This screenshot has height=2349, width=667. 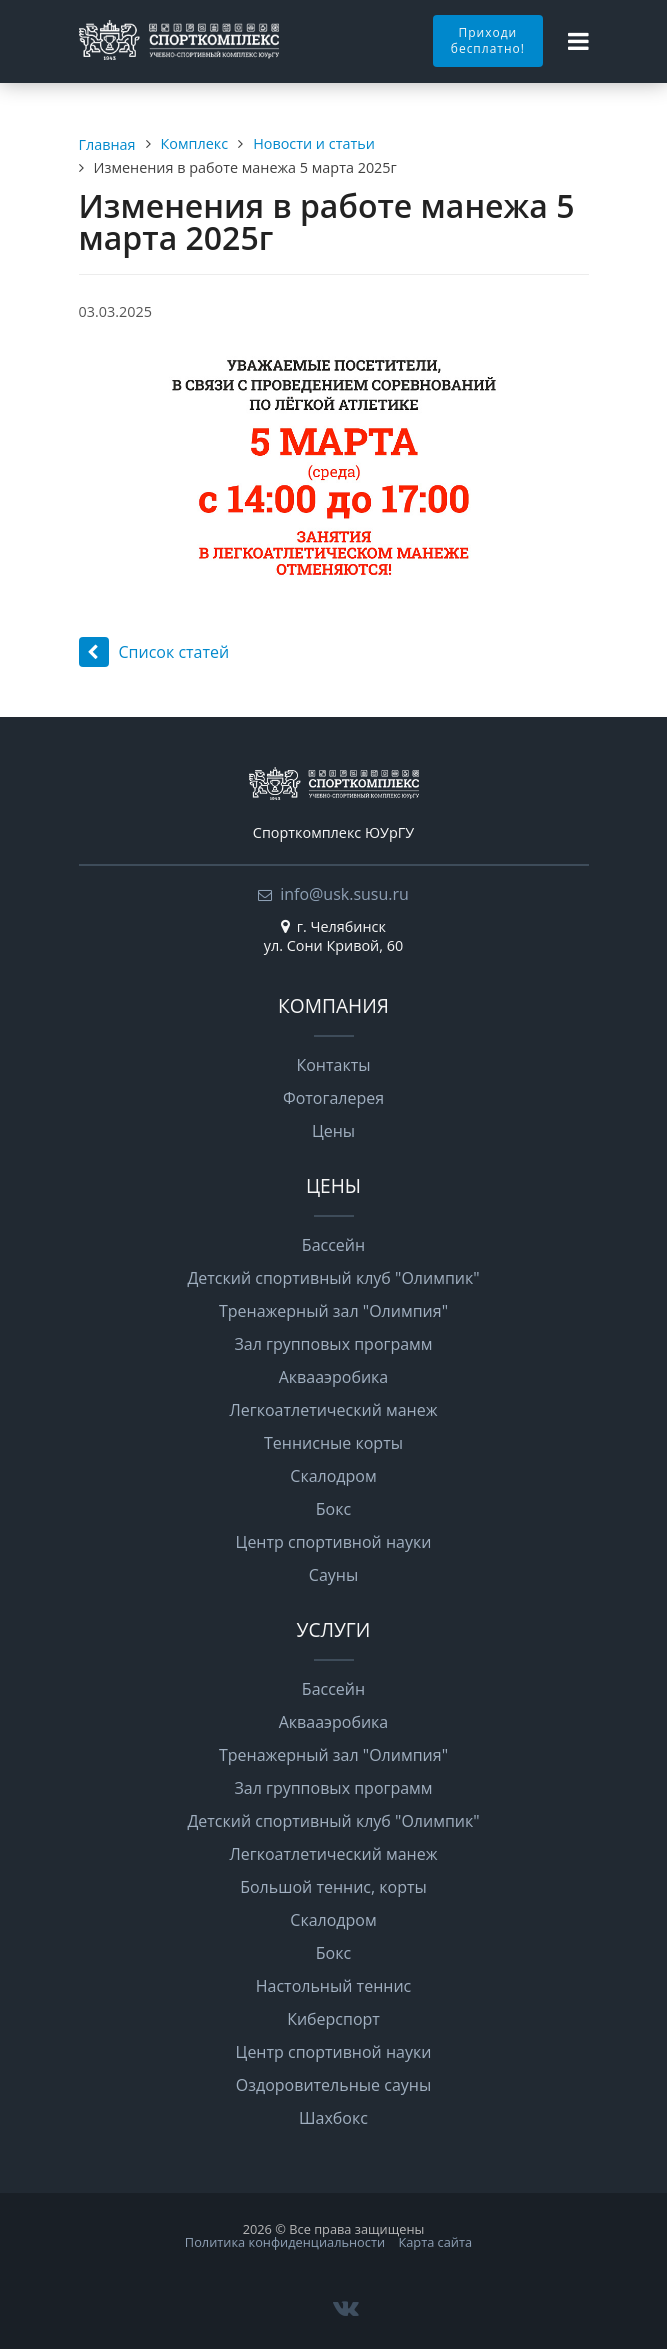 What do you see at coordinates (333, 1065) in the screenshot?
I see `Контакты` at bounding box center [333, 1065].